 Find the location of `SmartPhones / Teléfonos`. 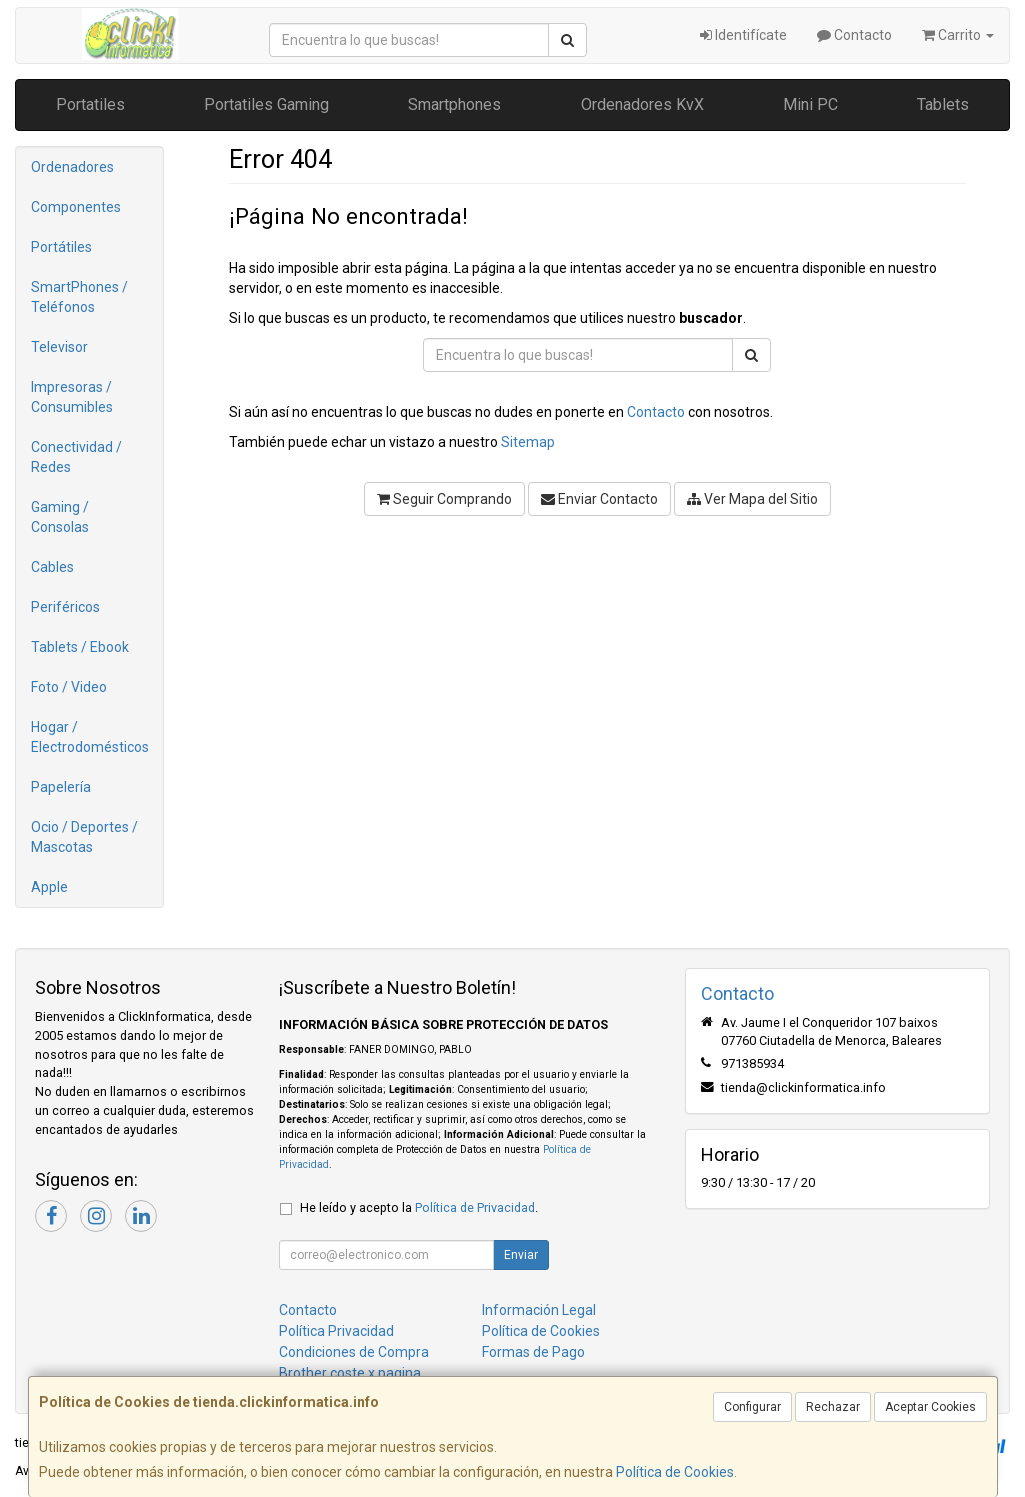

SmartPhones / Teléfonos is located at coordinates (79, 297).